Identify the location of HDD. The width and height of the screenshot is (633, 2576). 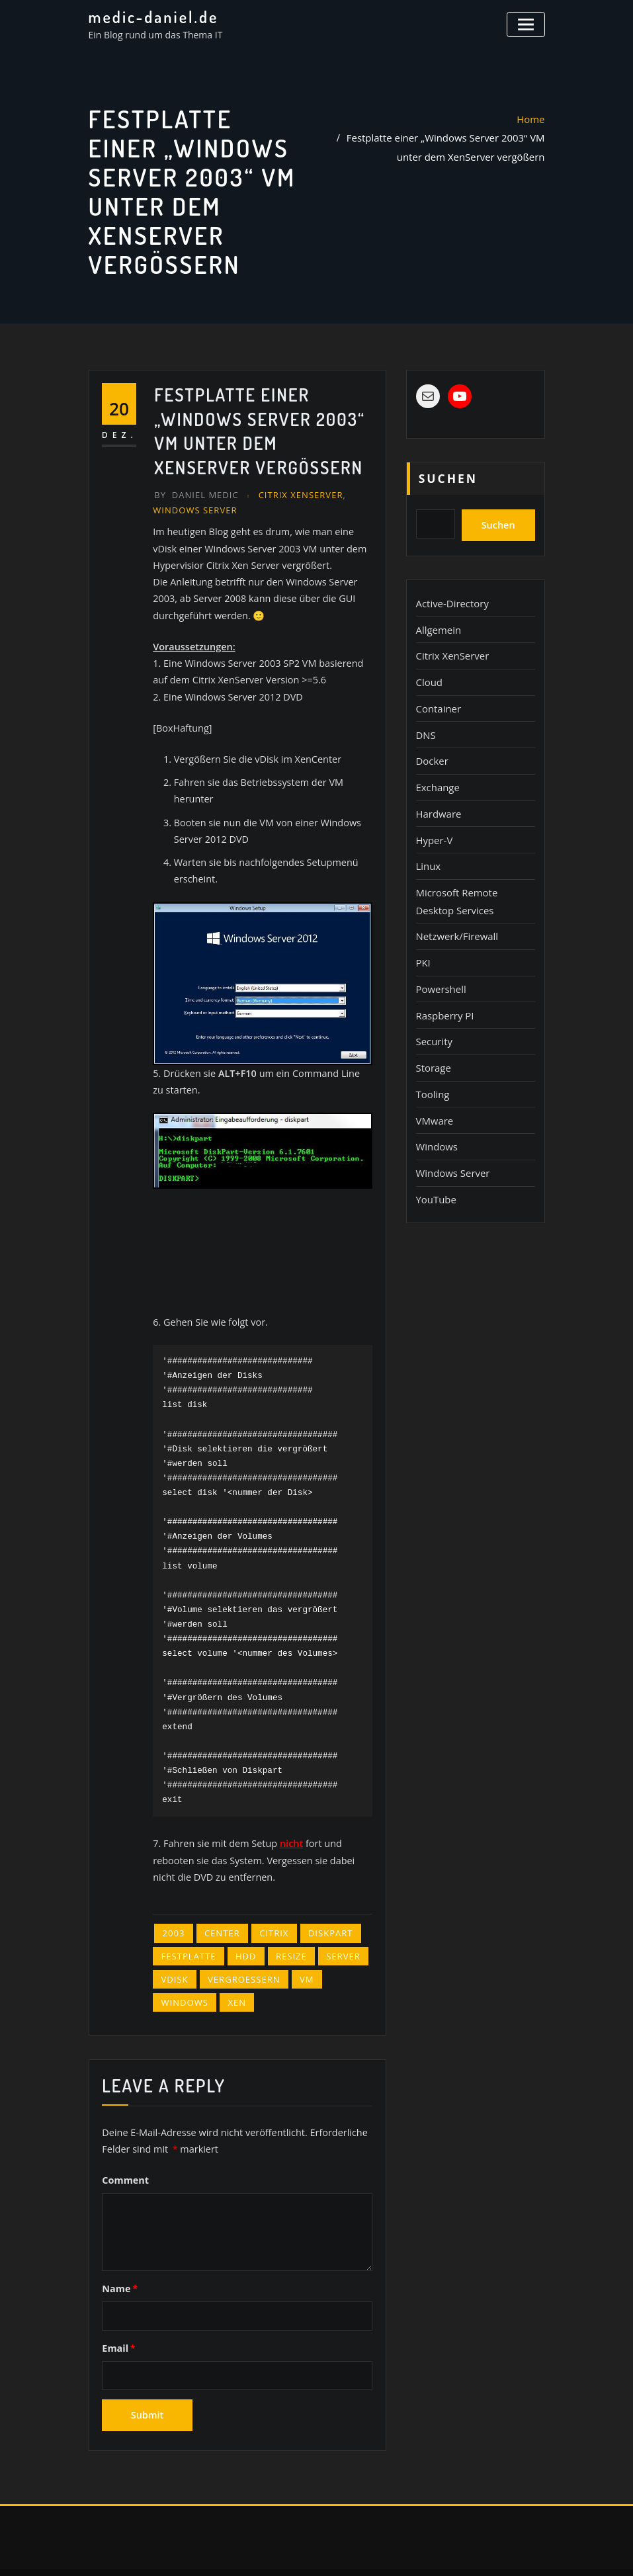
(241, 1924).